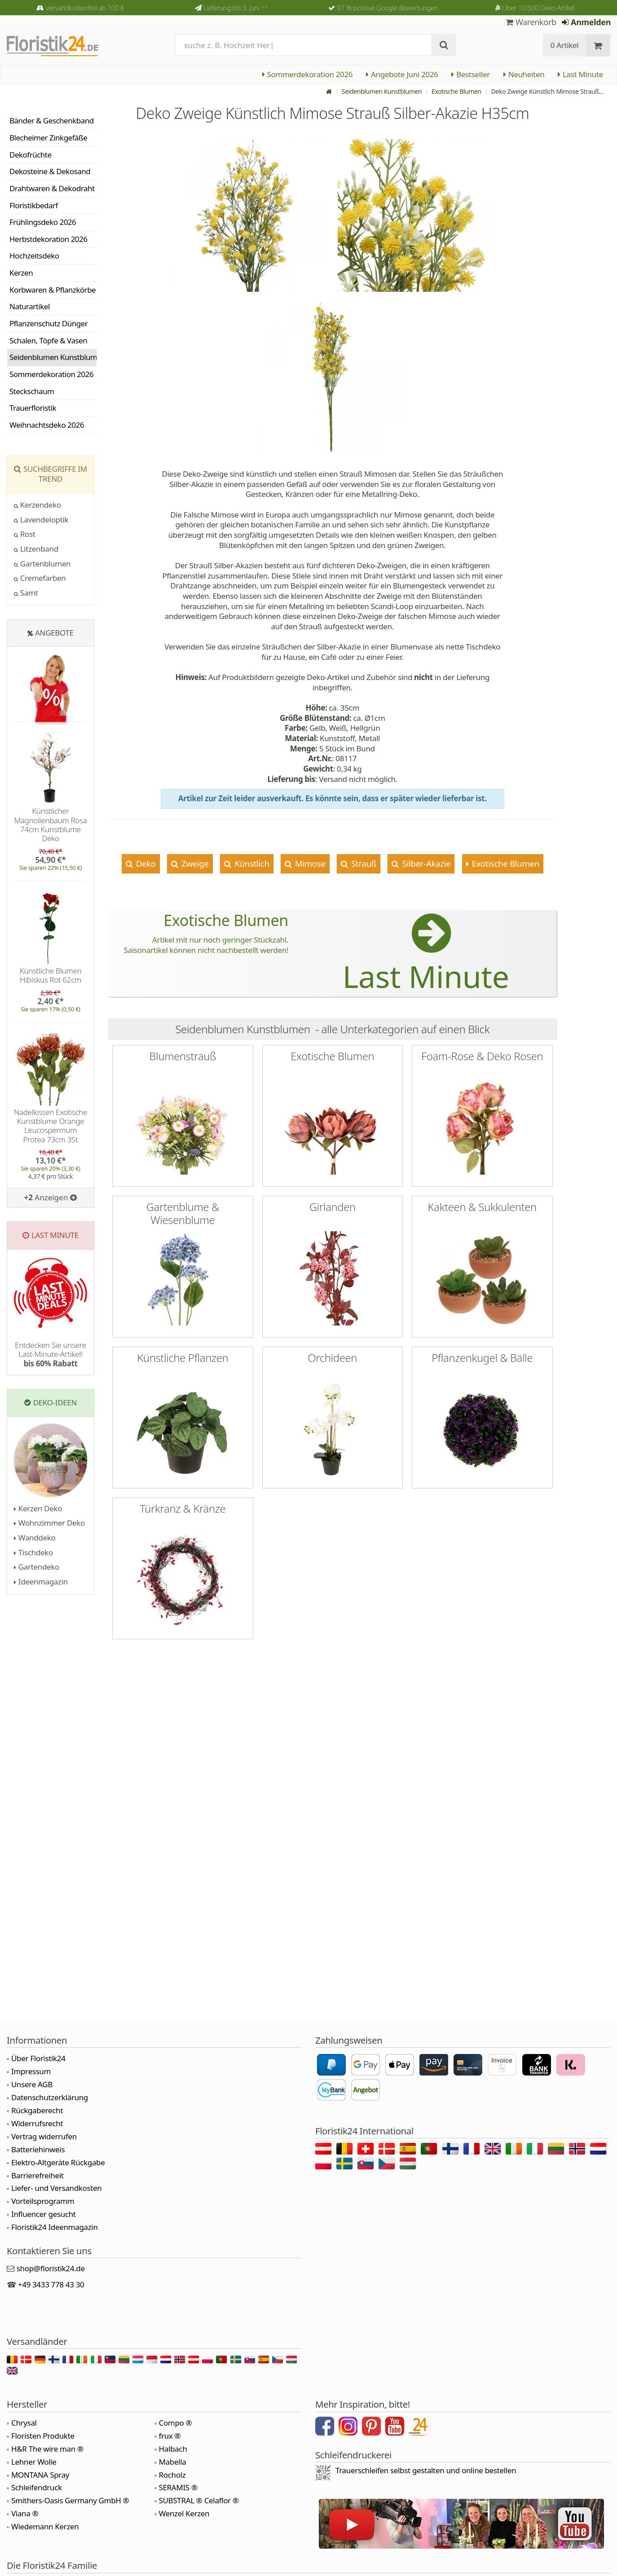 This screenshot has height=2576, width=617. I want to click on Barrierefreiheit, so click(37, 2175).